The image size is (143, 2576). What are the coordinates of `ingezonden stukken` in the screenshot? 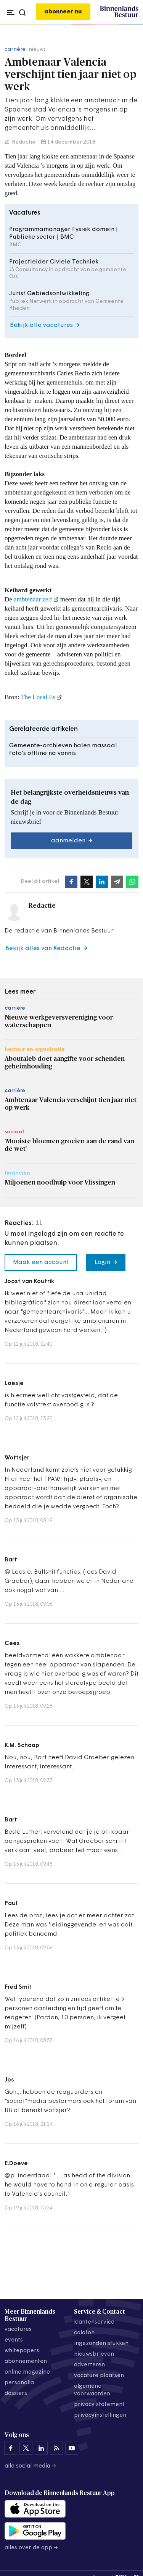 It's located at (101, 2344).